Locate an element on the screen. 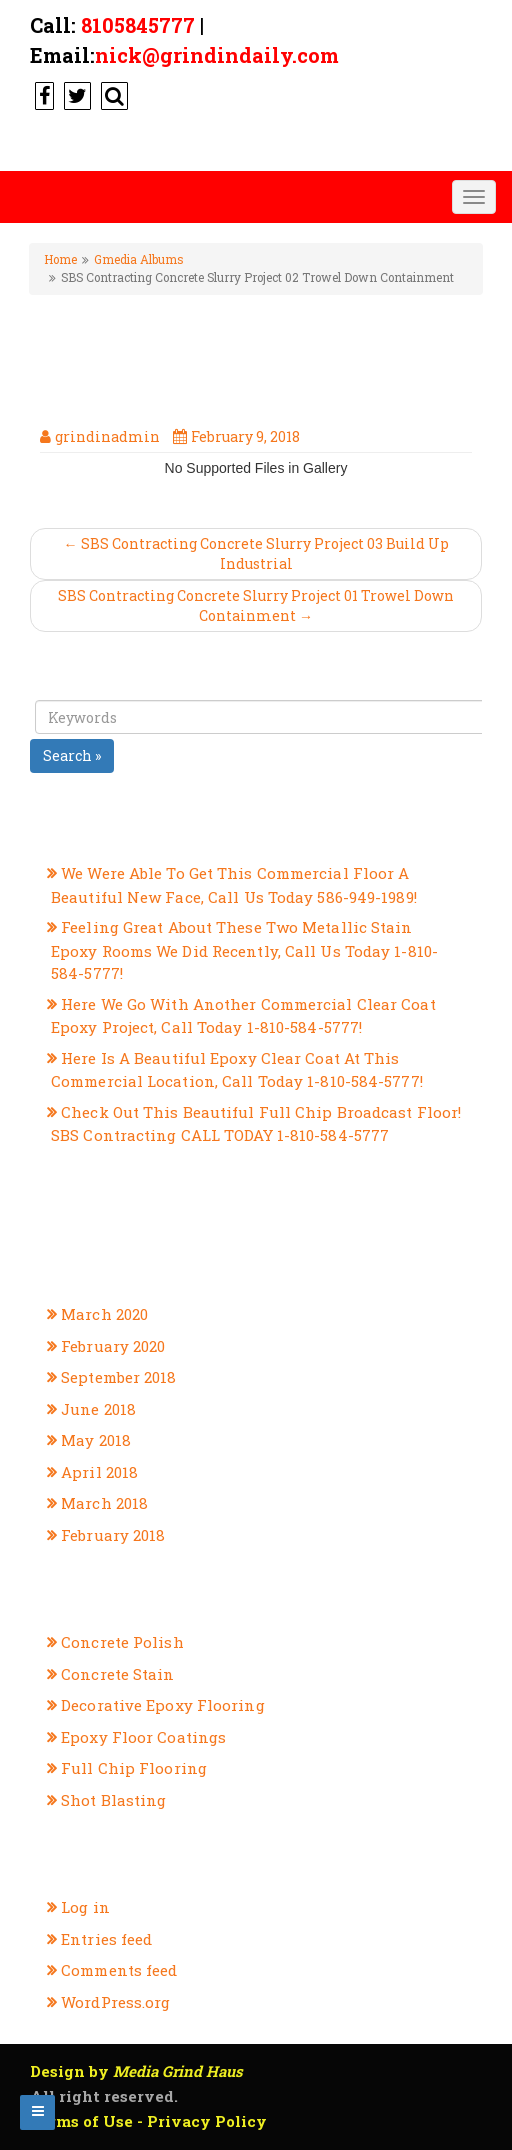 This screenshot has width=512, height=2150. Search » is located at coordinates (72, 755).